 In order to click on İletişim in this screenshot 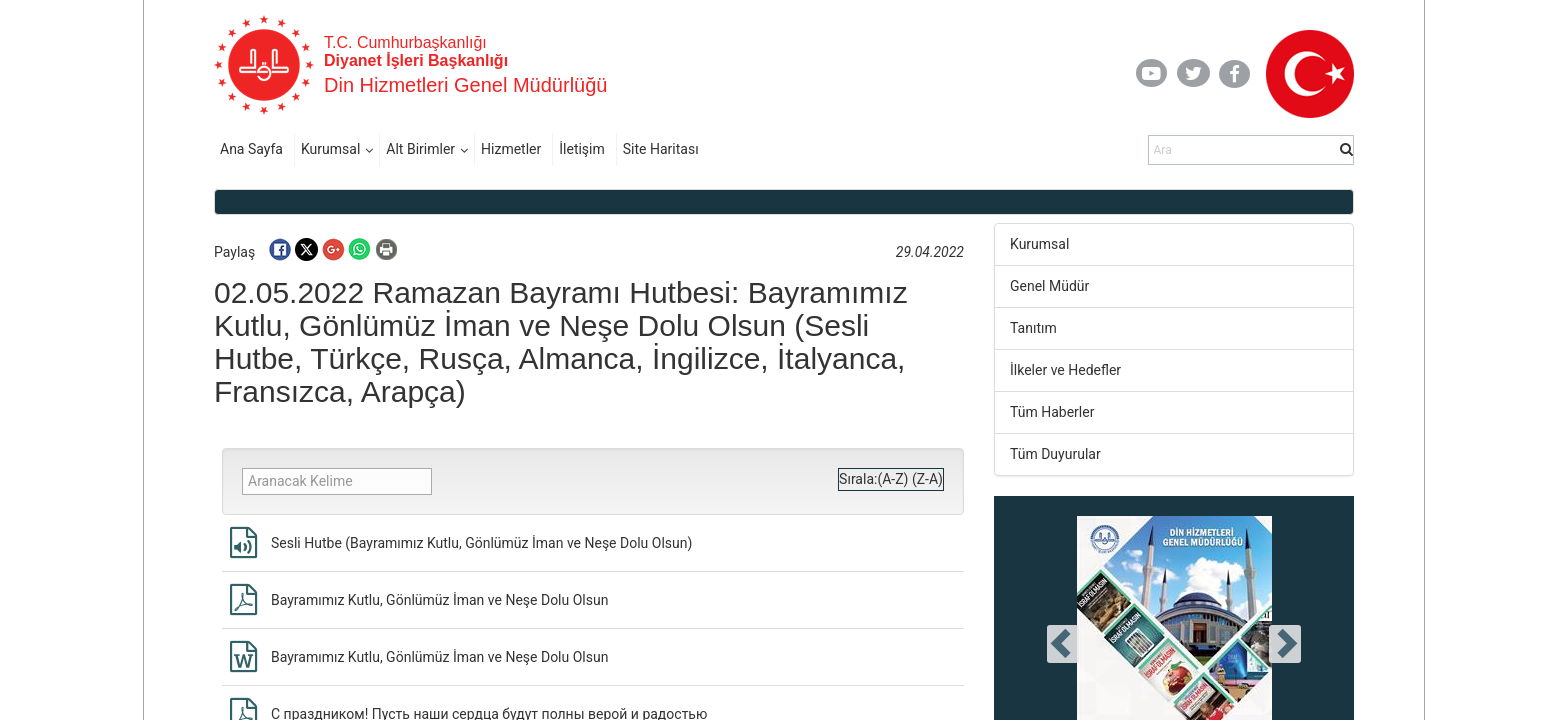, I will do `click(582, 149)`.